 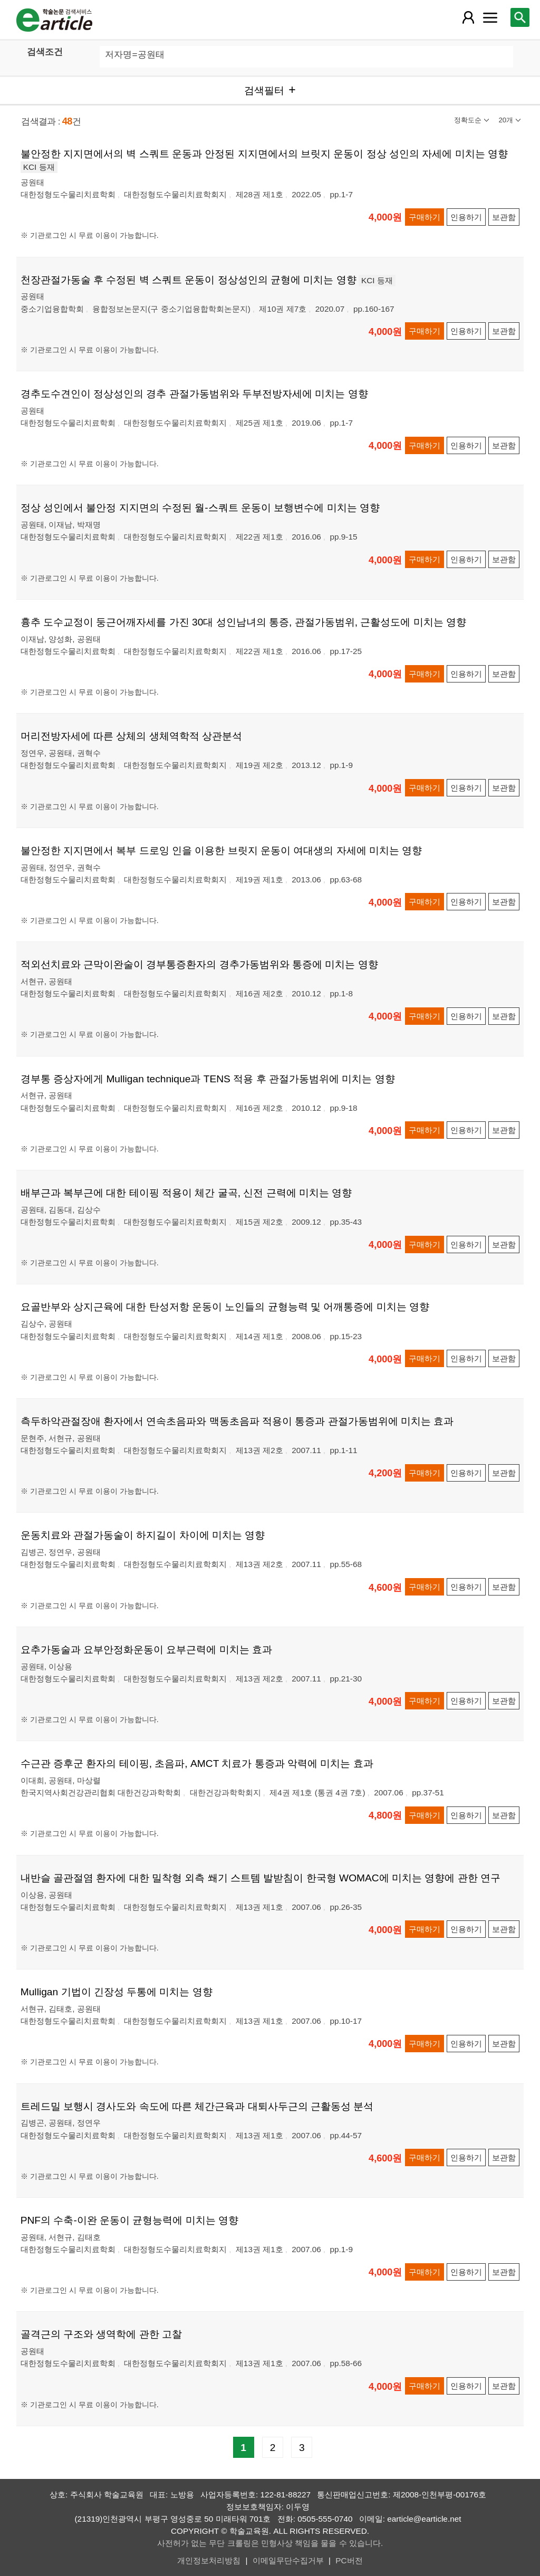 I want to click on [레이어 팝업으로 커뮤니티 메뉴 열림], so click(x=489, y=17).